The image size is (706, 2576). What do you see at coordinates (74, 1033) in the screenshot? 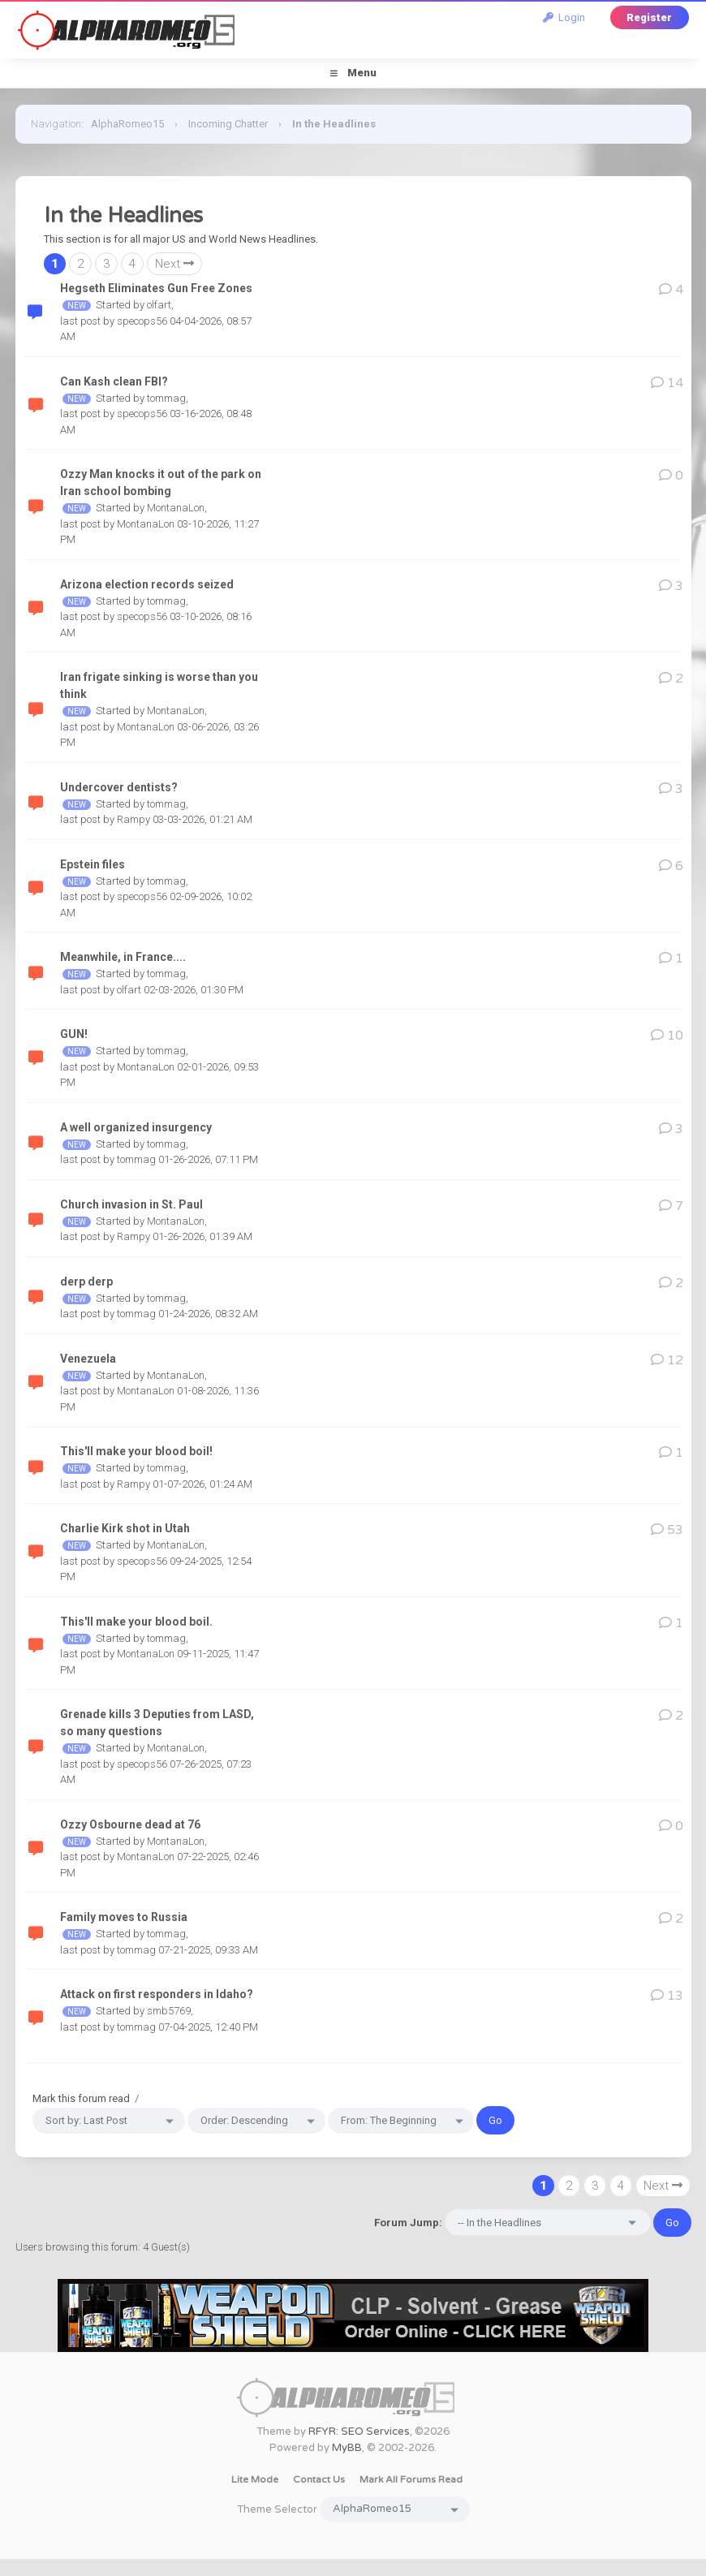
I see `GUN!` at bounding box center [74, 1033].